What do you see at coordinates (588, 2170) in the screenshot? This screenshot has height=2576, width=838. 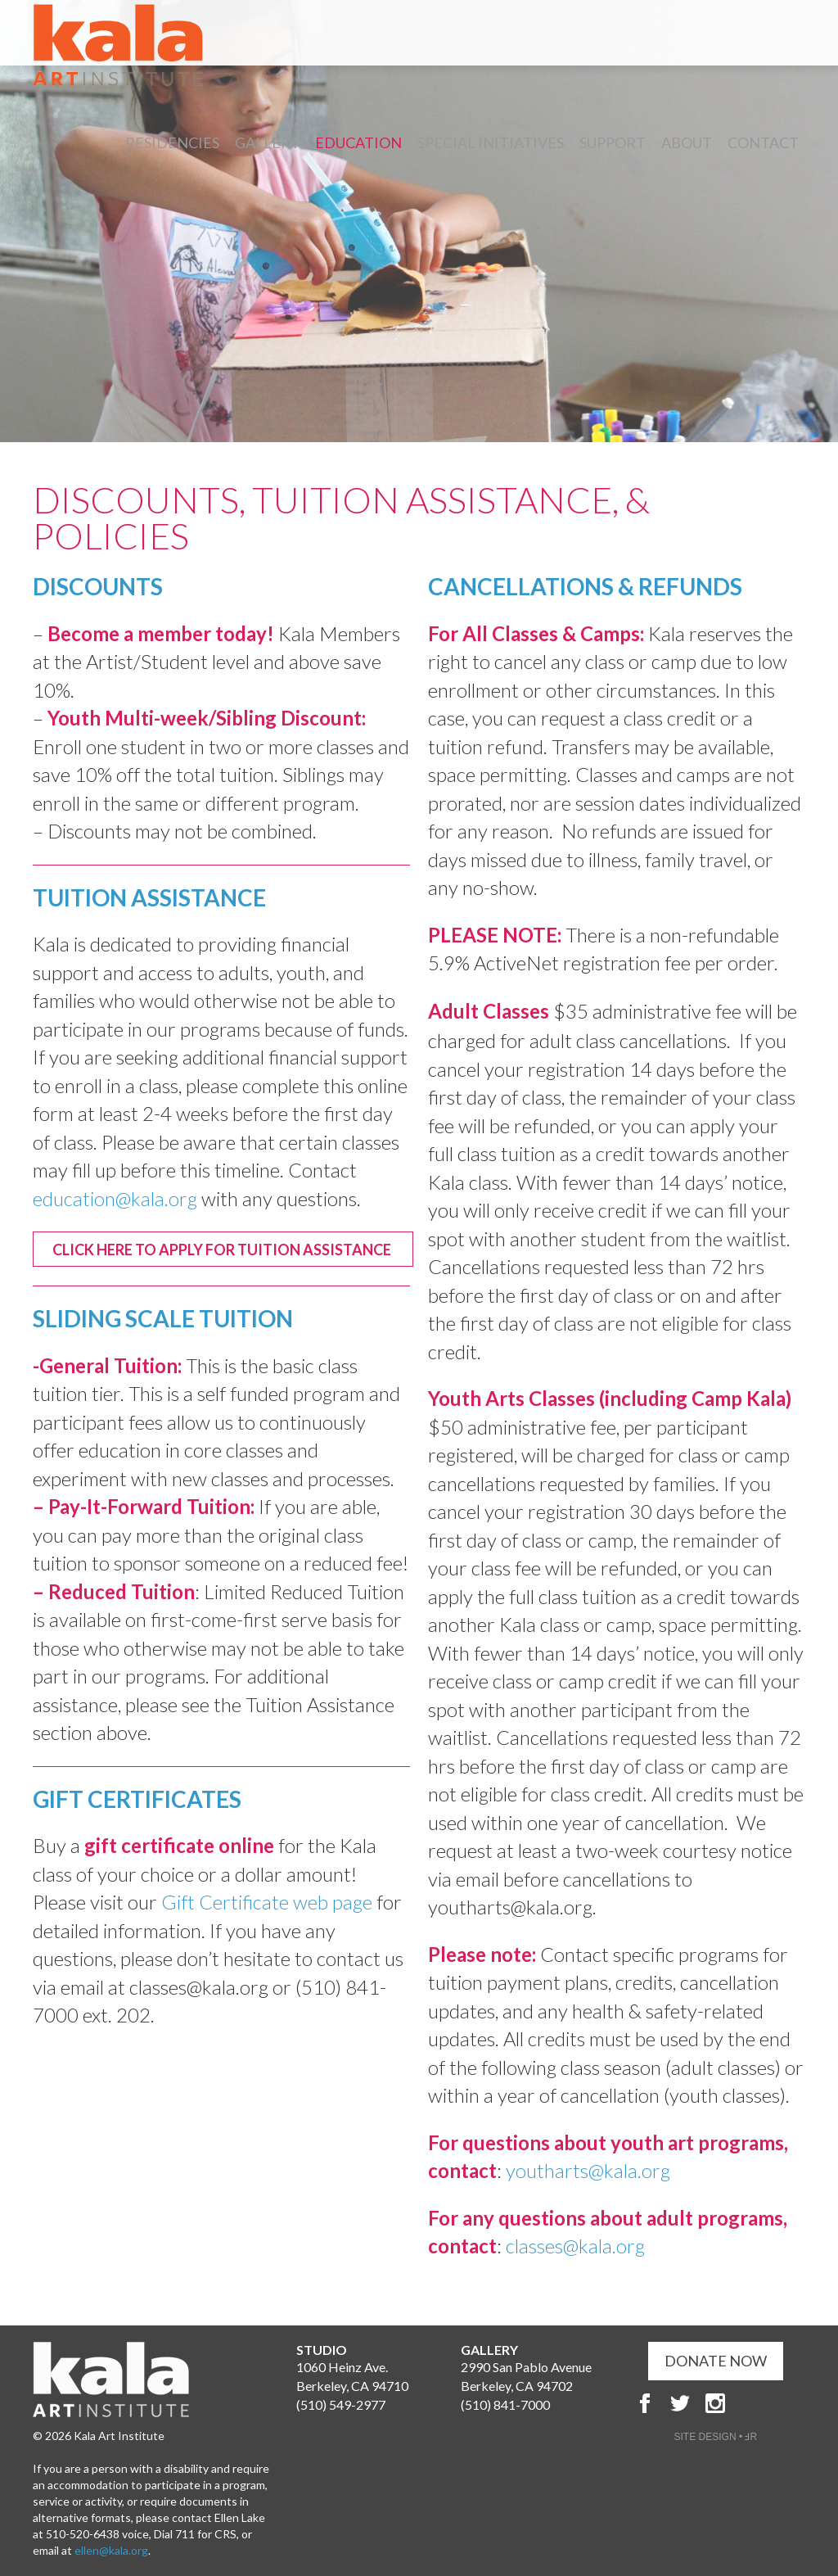 I see `youtharts@kala.org` at bounding box center [588, 2170].